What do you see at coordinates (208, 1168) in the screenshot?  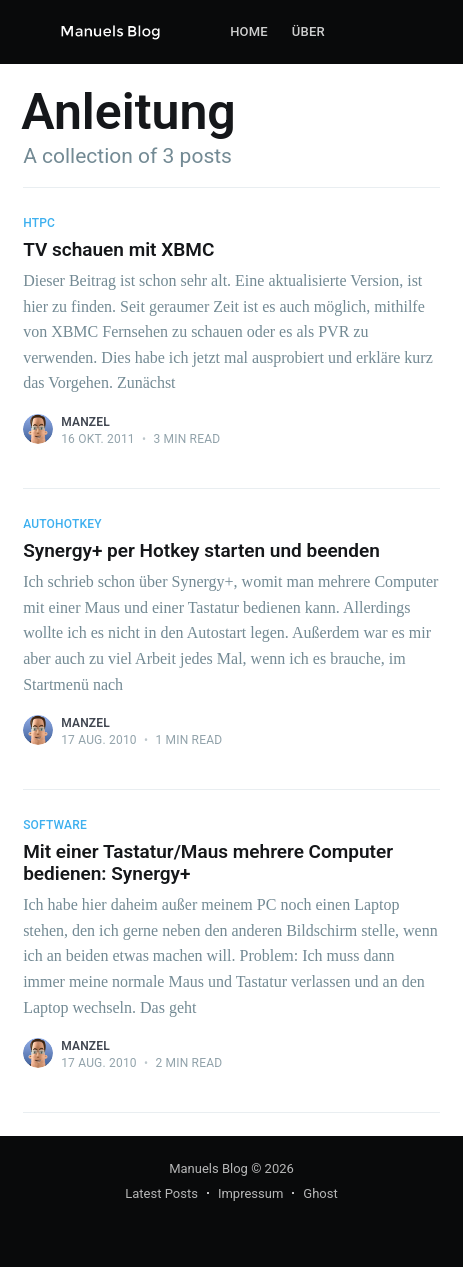 I see `Manuels Blog` at bounding box center [208, 1168].